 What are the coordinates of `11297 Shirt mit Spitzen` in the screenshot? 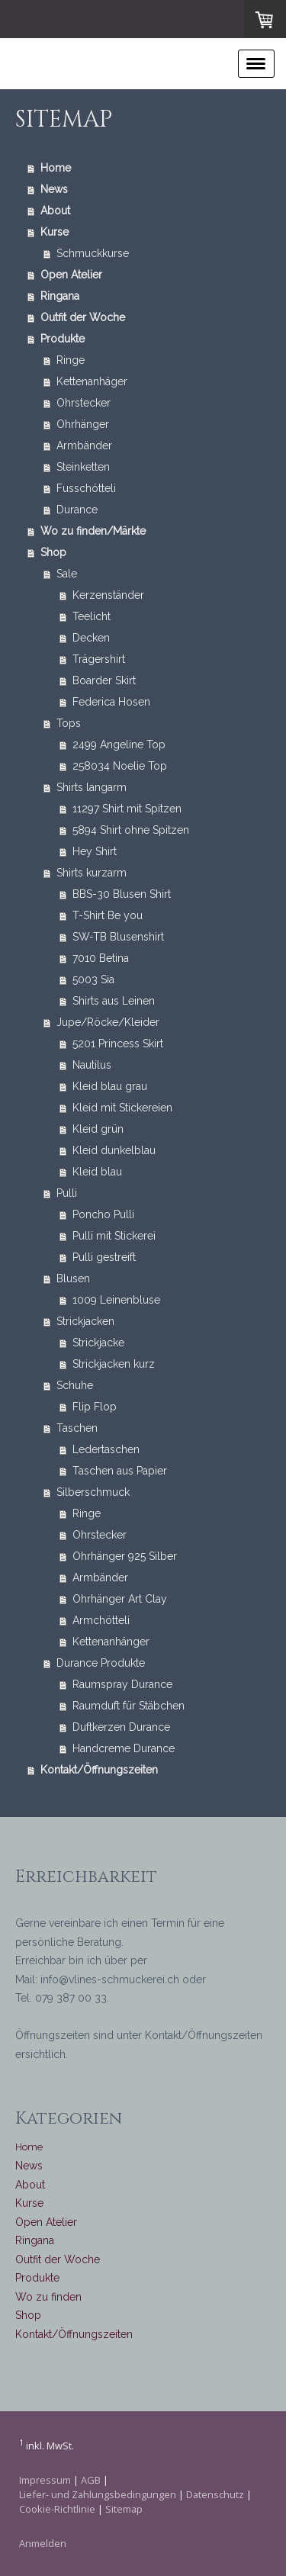 It's located at (127, 808).